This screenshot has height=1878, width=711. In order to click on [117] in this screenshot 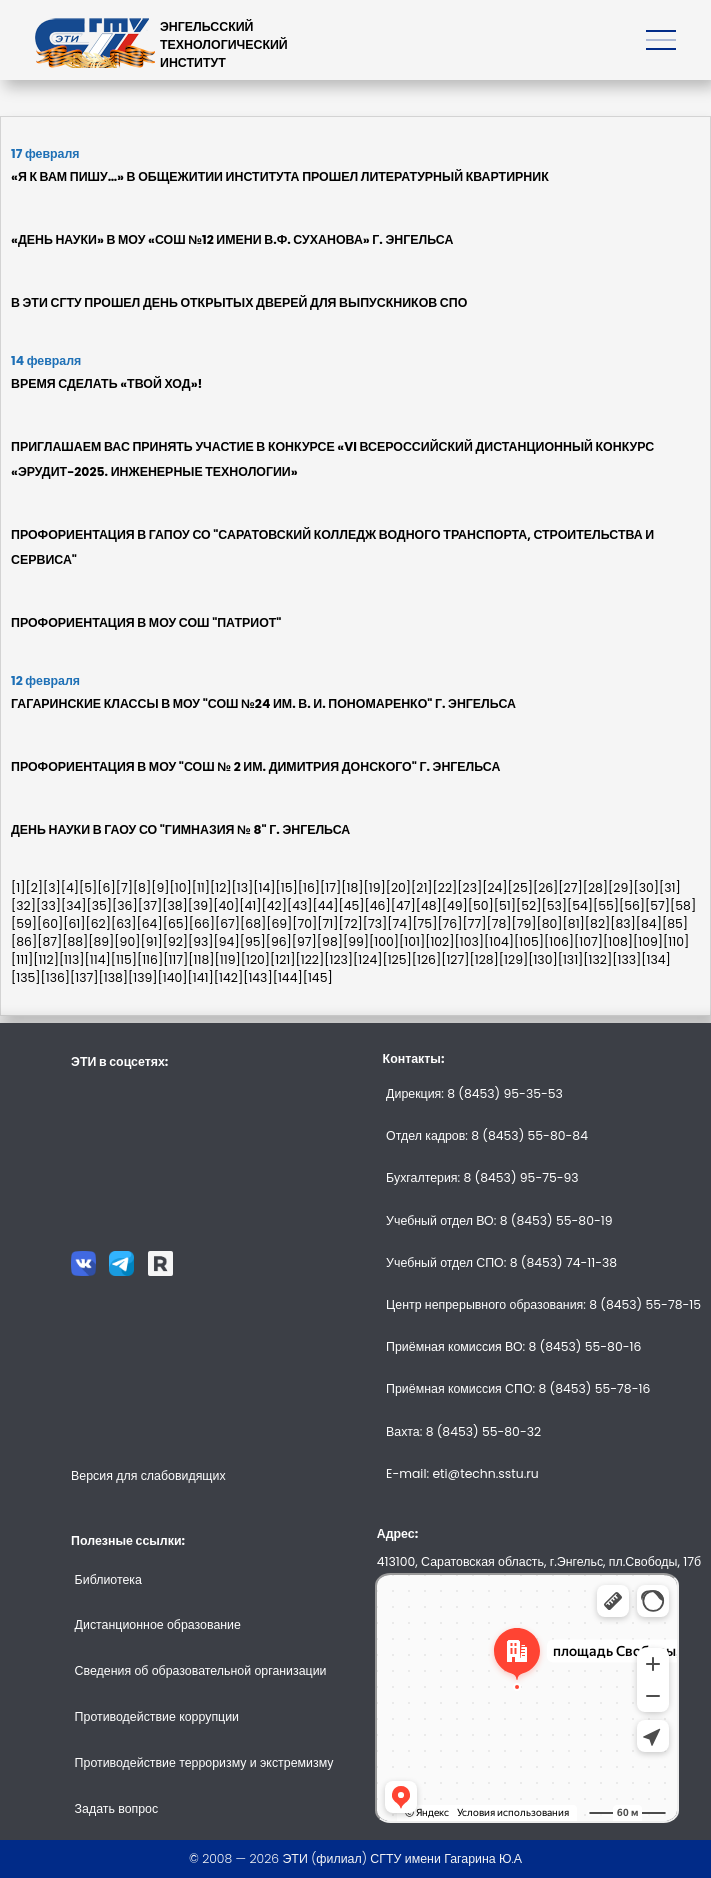, I will do `click(175, 959)`.